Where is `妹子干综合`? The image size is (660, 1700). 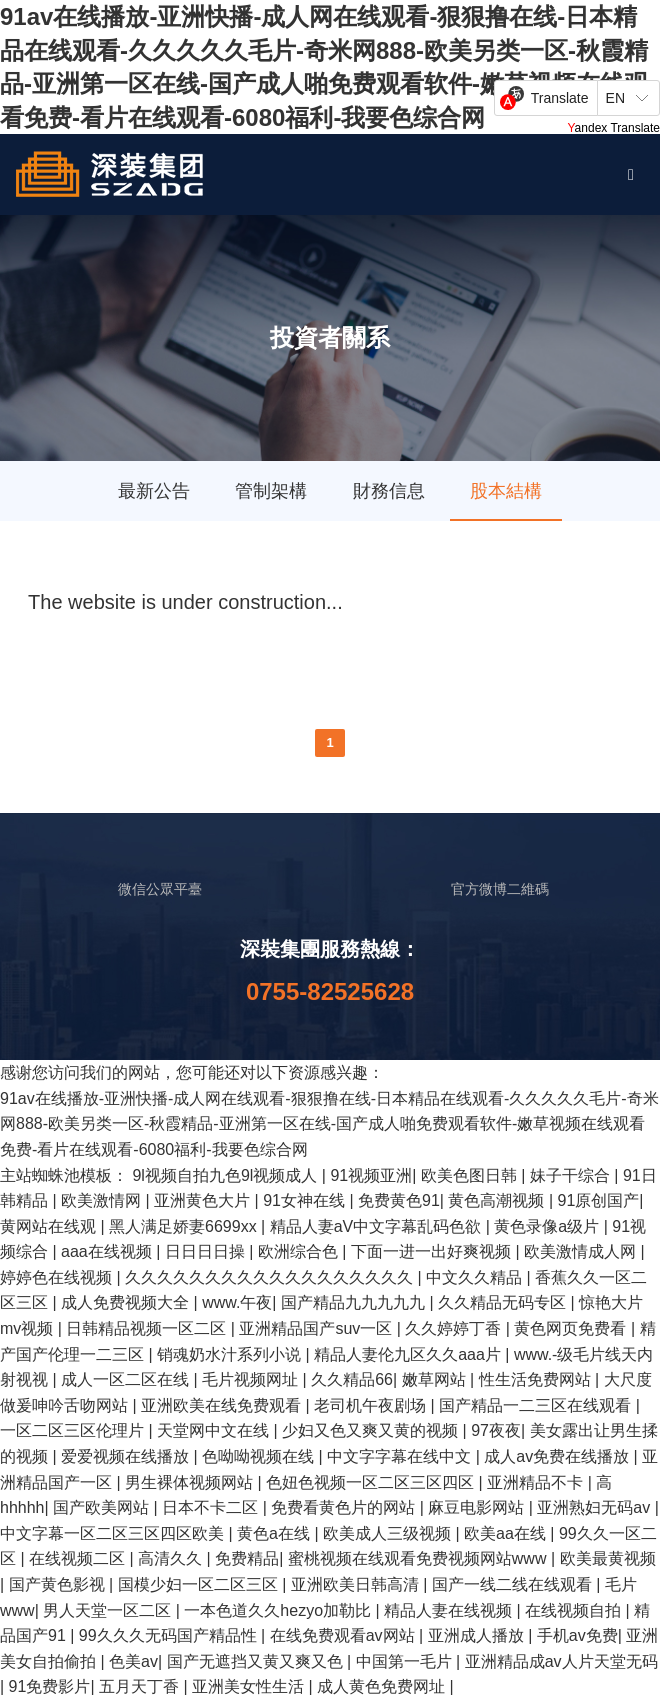
妹子干综合 is located at coordinates (572, 1175).